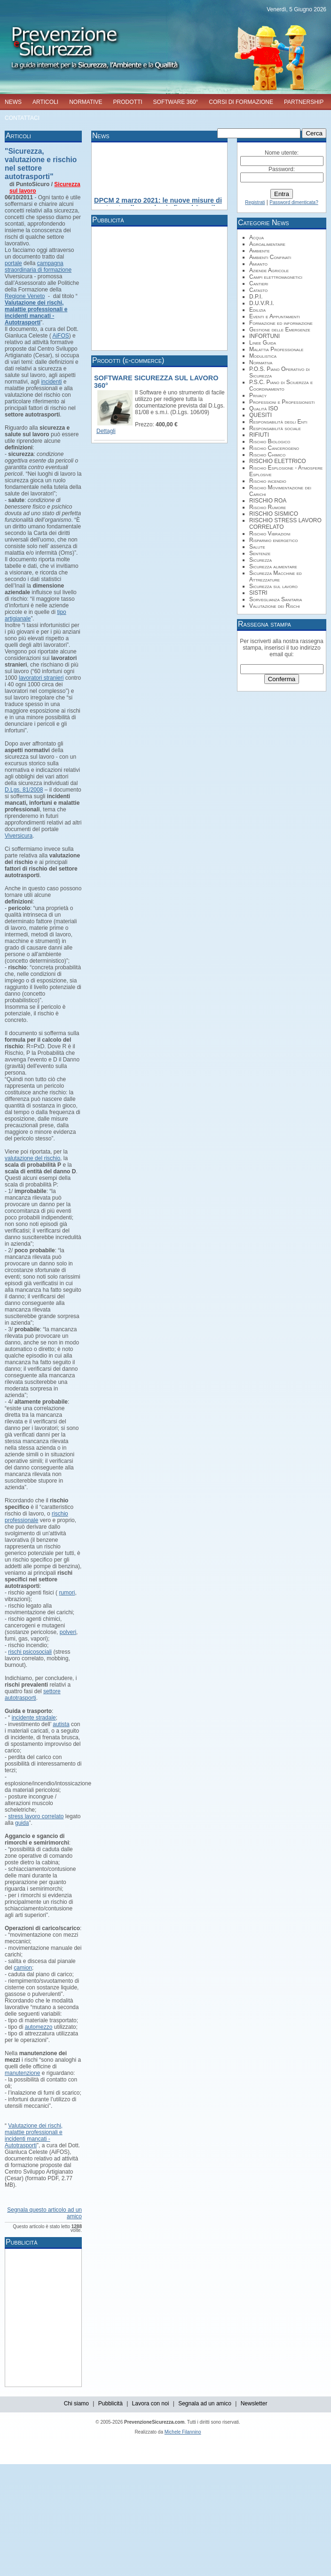 This screenshot has width=331, height=2576. Describe the element at coordinates (255, 296) in the screenshot. I see `D.P.I.` at that location.